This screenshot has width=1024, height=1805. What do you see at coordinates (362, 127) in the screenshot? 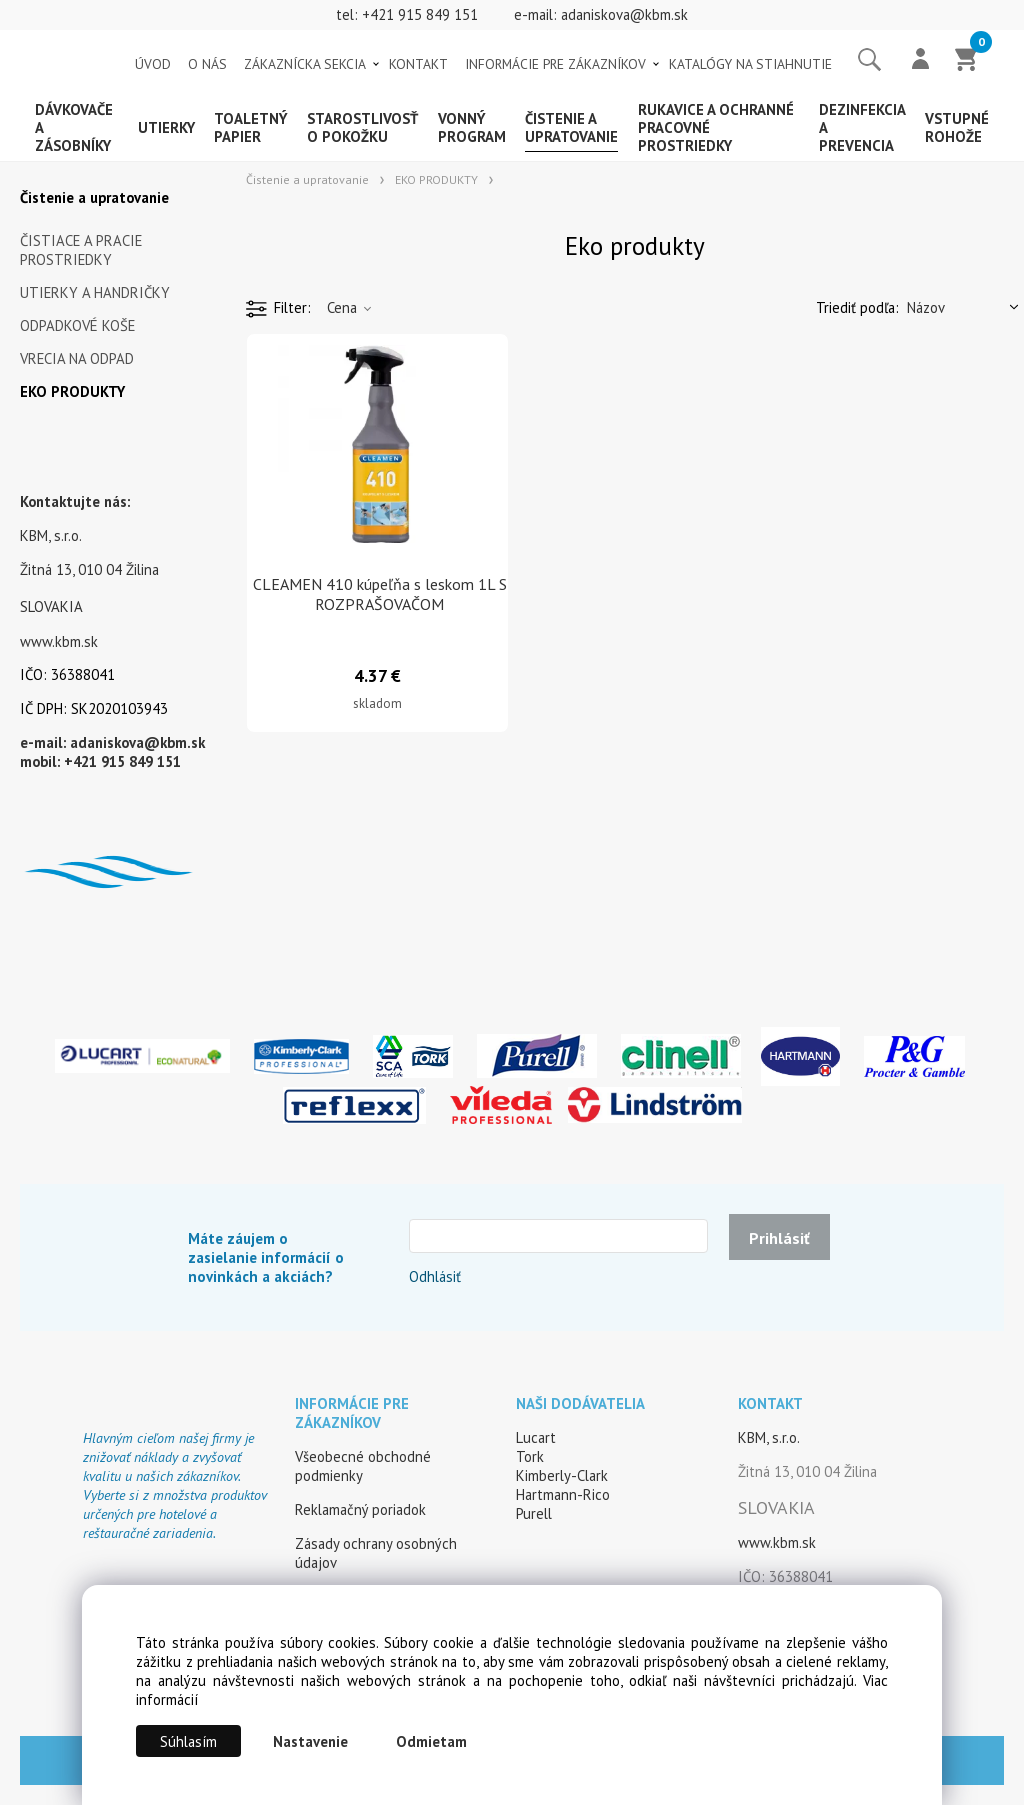
I see `Starostlivosť o pokožku` at bounding box center [362, 127].